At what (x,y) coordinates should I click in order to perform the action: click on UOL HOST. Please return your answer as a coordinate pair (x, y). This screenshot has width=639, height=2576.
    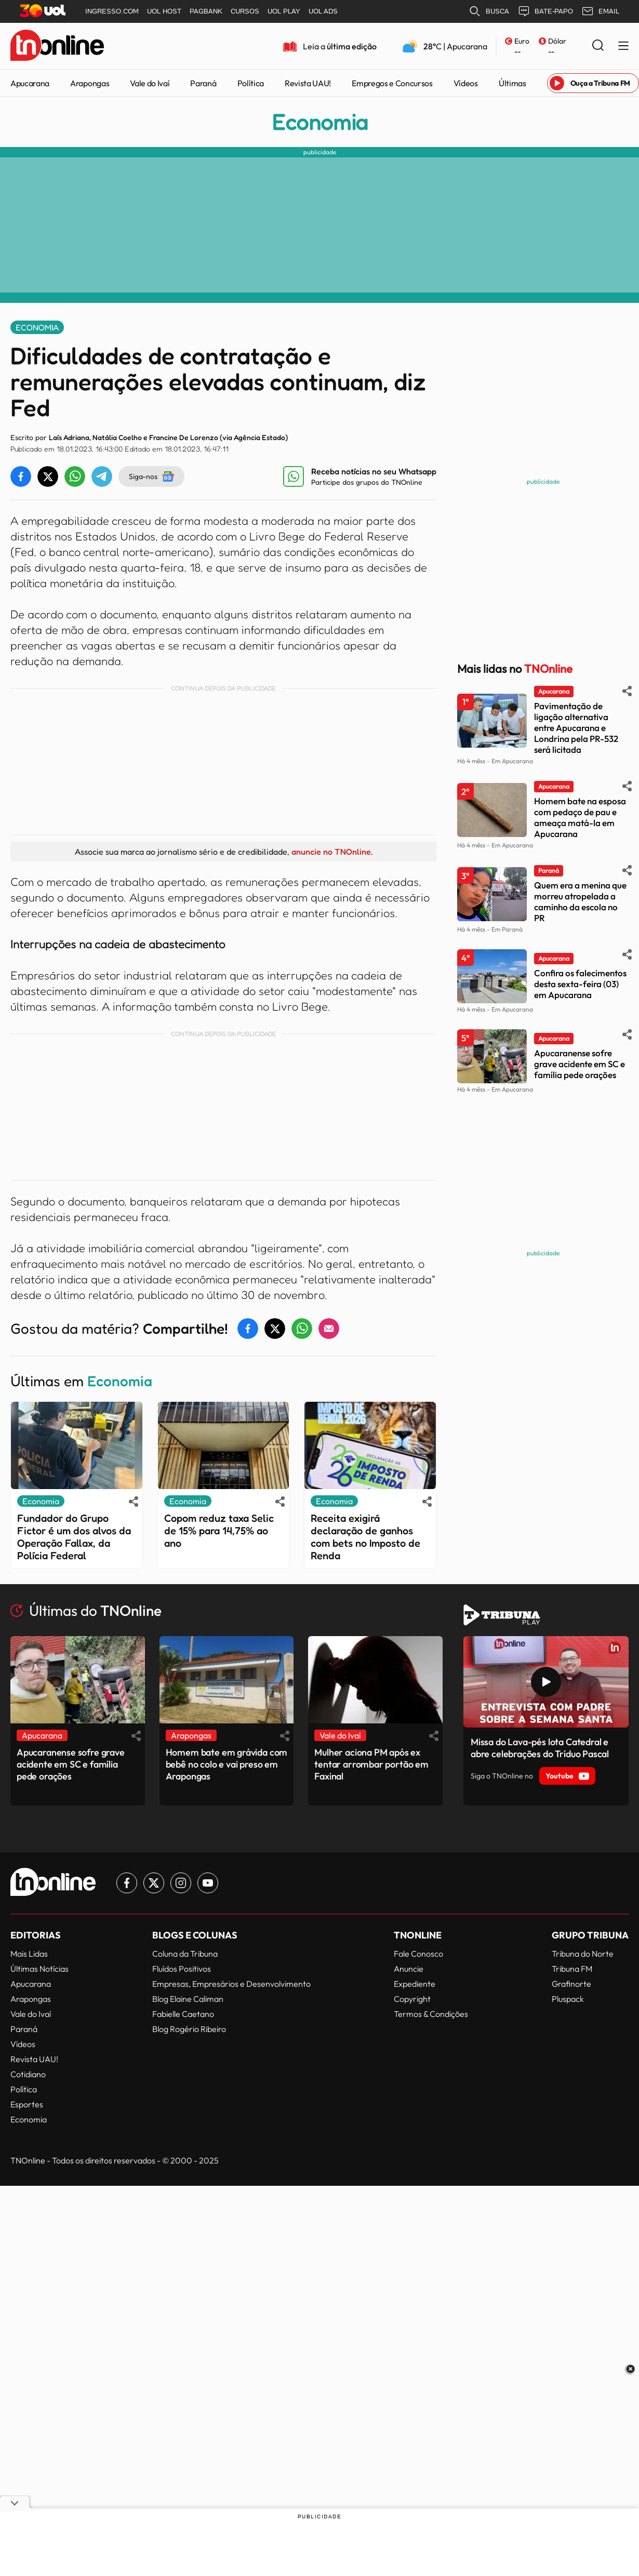
    Looking at the image, I should click on (164, 11).